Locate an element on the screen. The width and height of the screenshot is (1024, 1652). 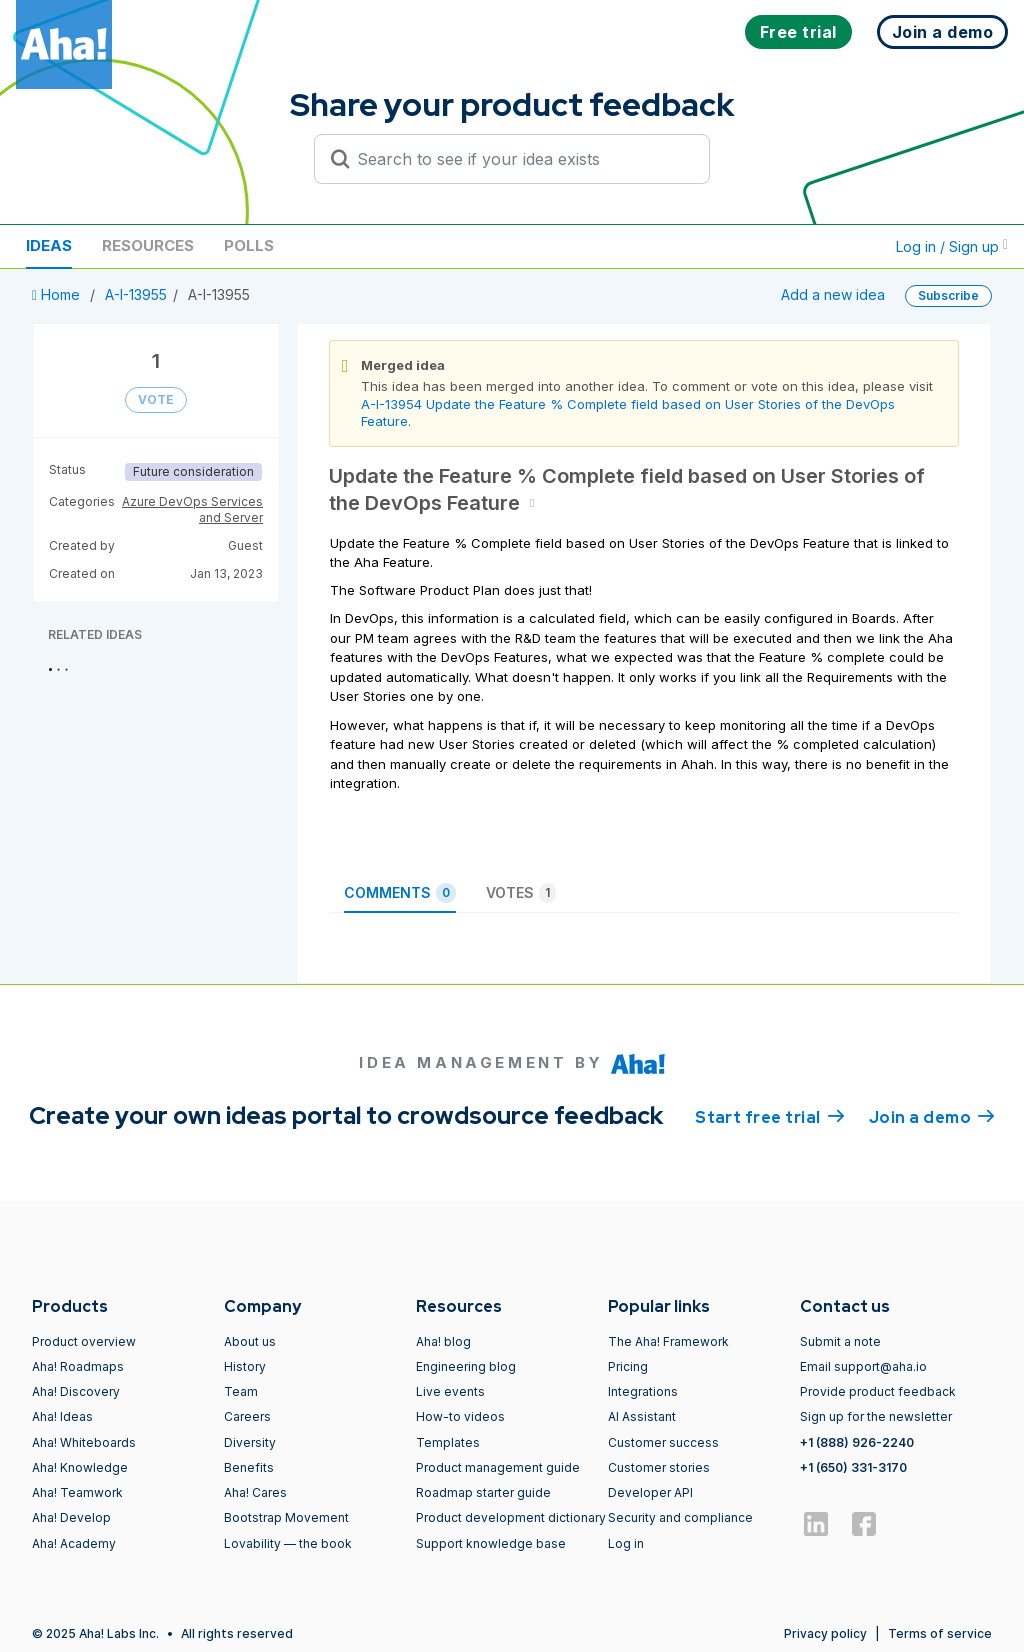
Log in is located at coordinates (626, 1543).